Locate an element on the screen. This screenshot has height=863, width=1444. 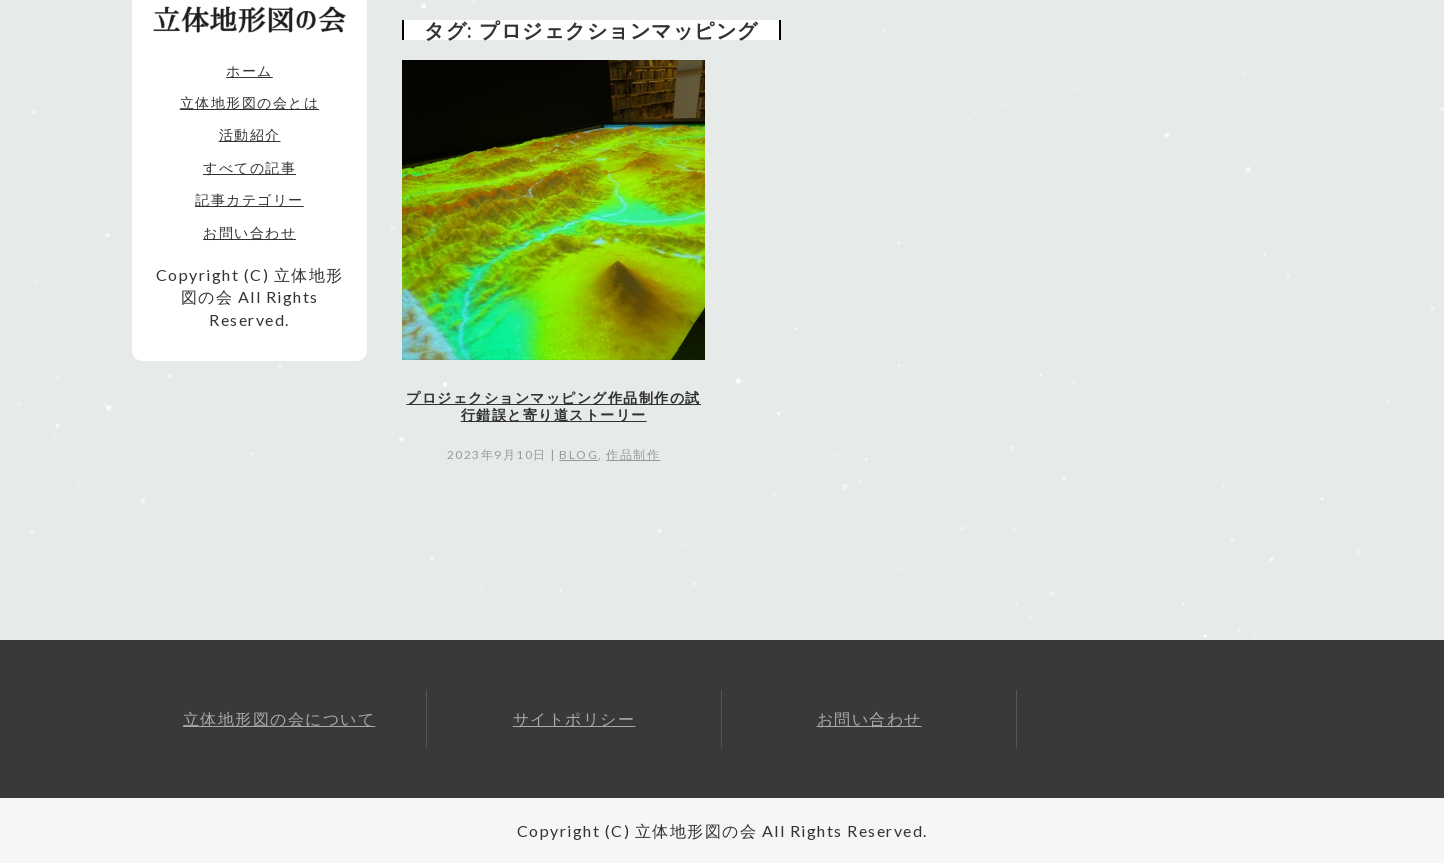
立体地形図の会について is located at coordinates (279, 718).